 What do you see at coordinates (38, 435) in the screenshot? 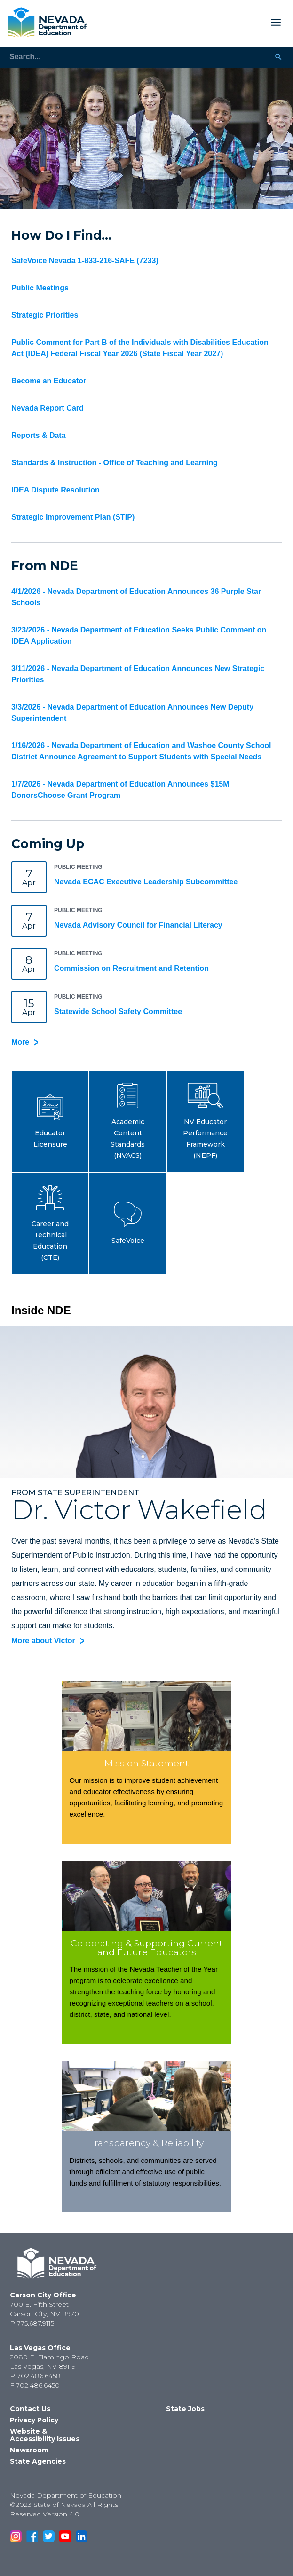
I see `Reports & Data` at bounding box center [38, 435].